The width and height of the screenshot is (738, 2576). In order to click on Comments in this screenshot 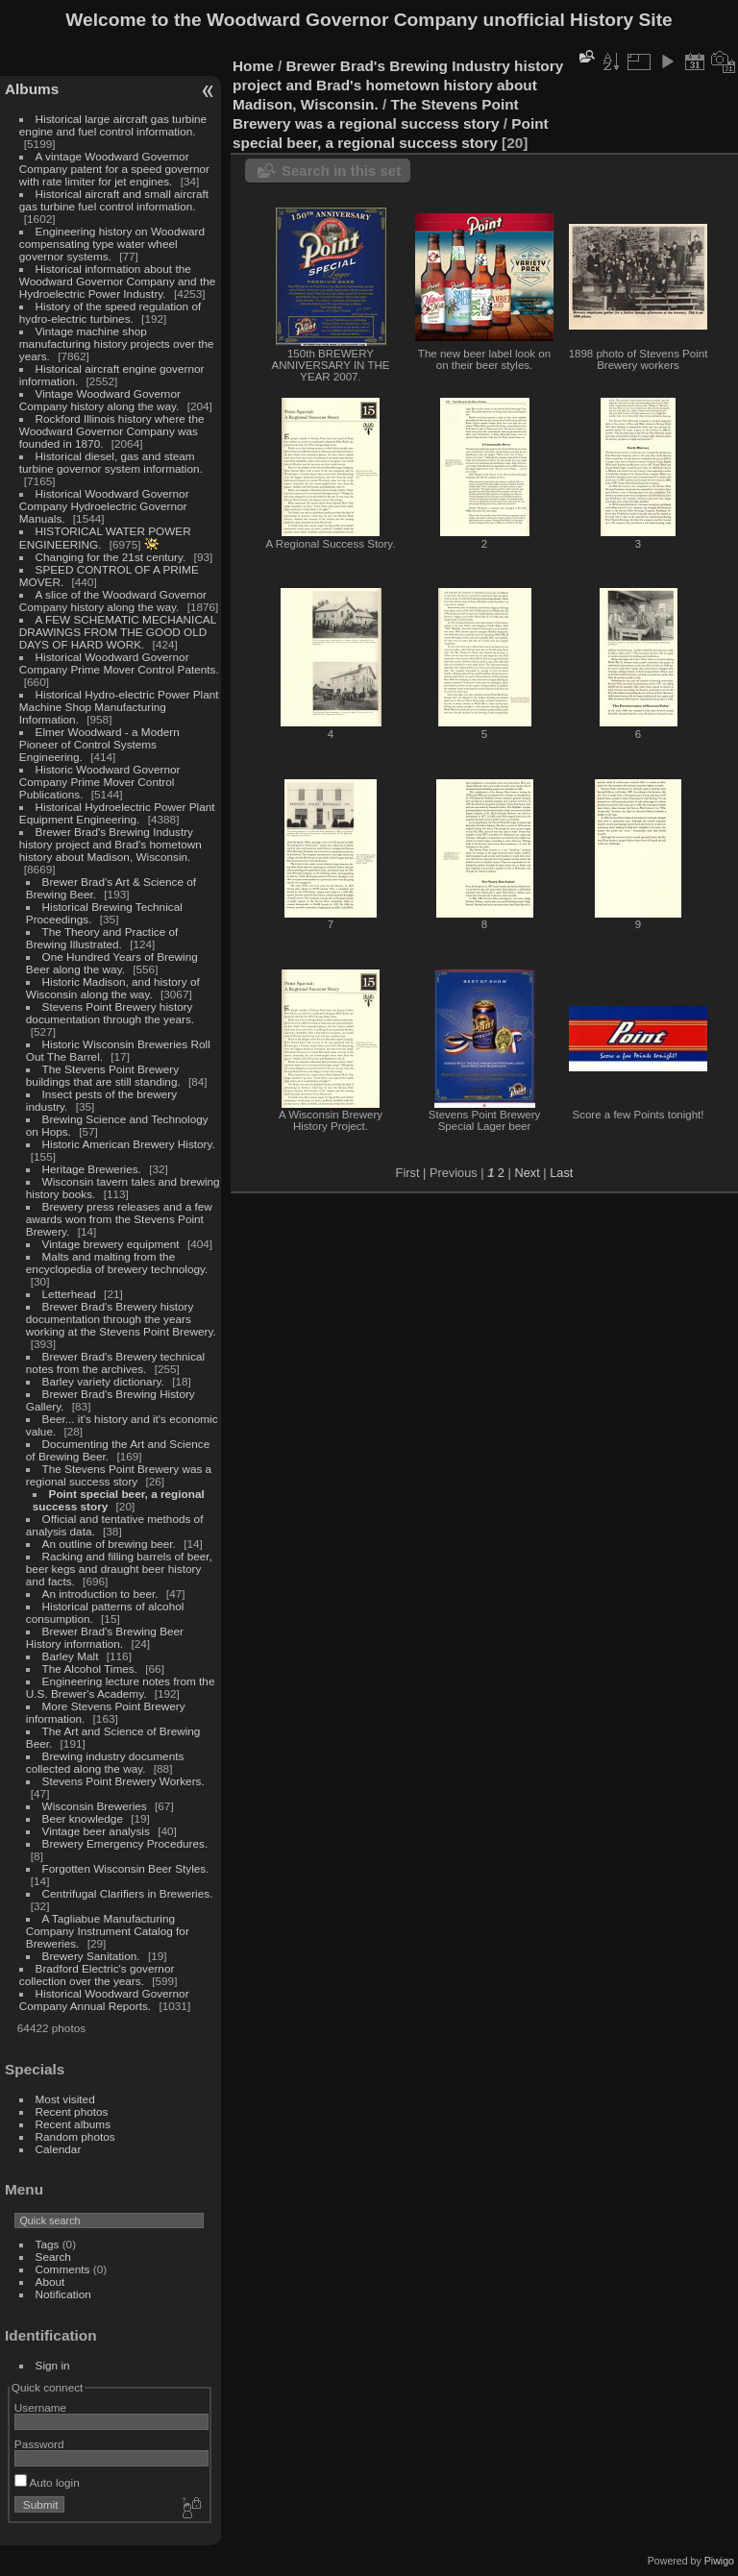, I will do `click(63, 2269)`.